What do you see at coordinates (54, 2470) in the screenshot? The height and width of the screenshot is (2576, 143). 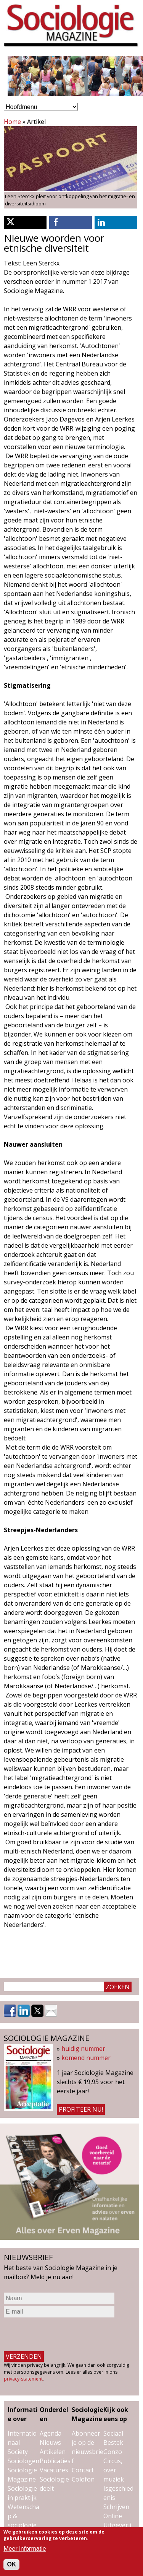 I see `Vacatures` at bounding box center [54, 2470].